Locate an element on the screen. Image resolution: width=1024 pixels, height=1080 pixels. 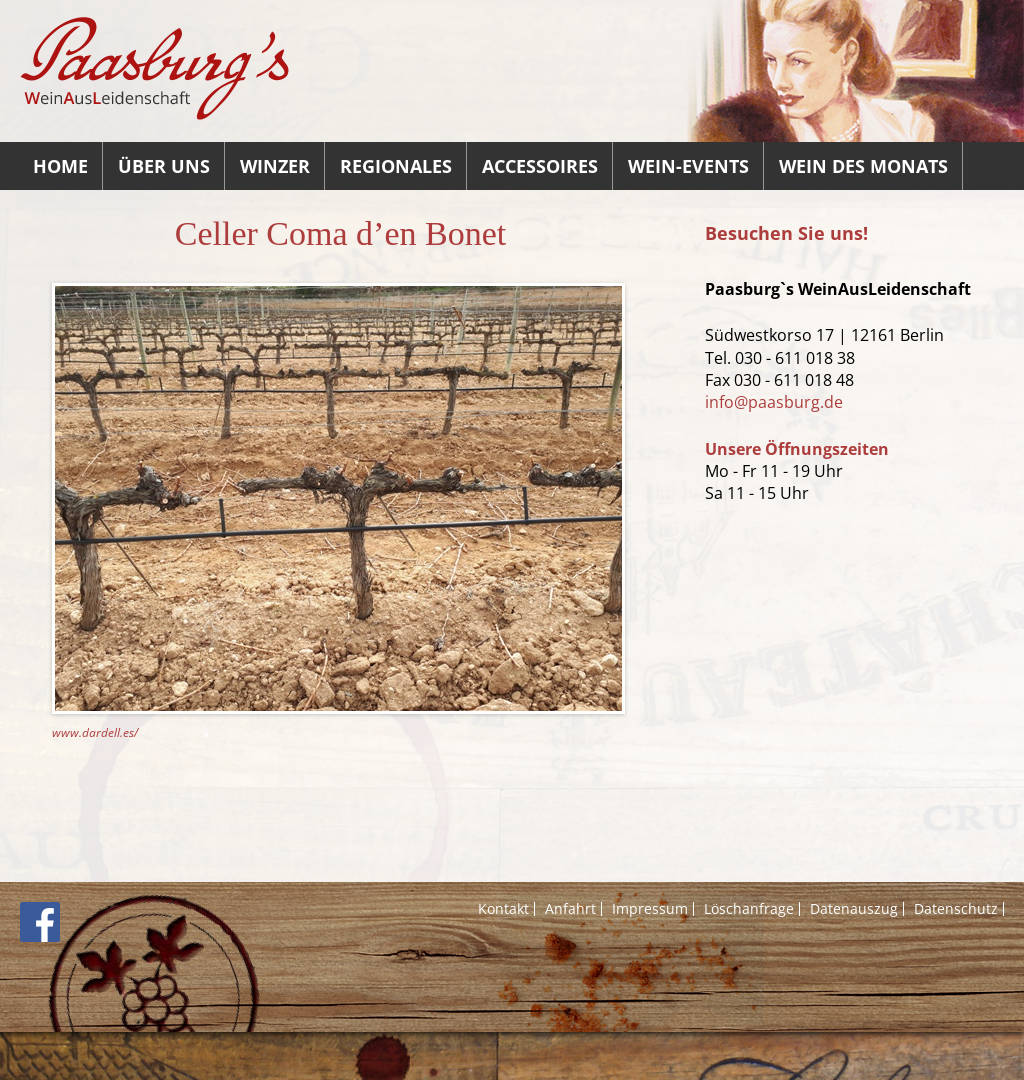
Anfahrt is located at coordinates (570, 908).